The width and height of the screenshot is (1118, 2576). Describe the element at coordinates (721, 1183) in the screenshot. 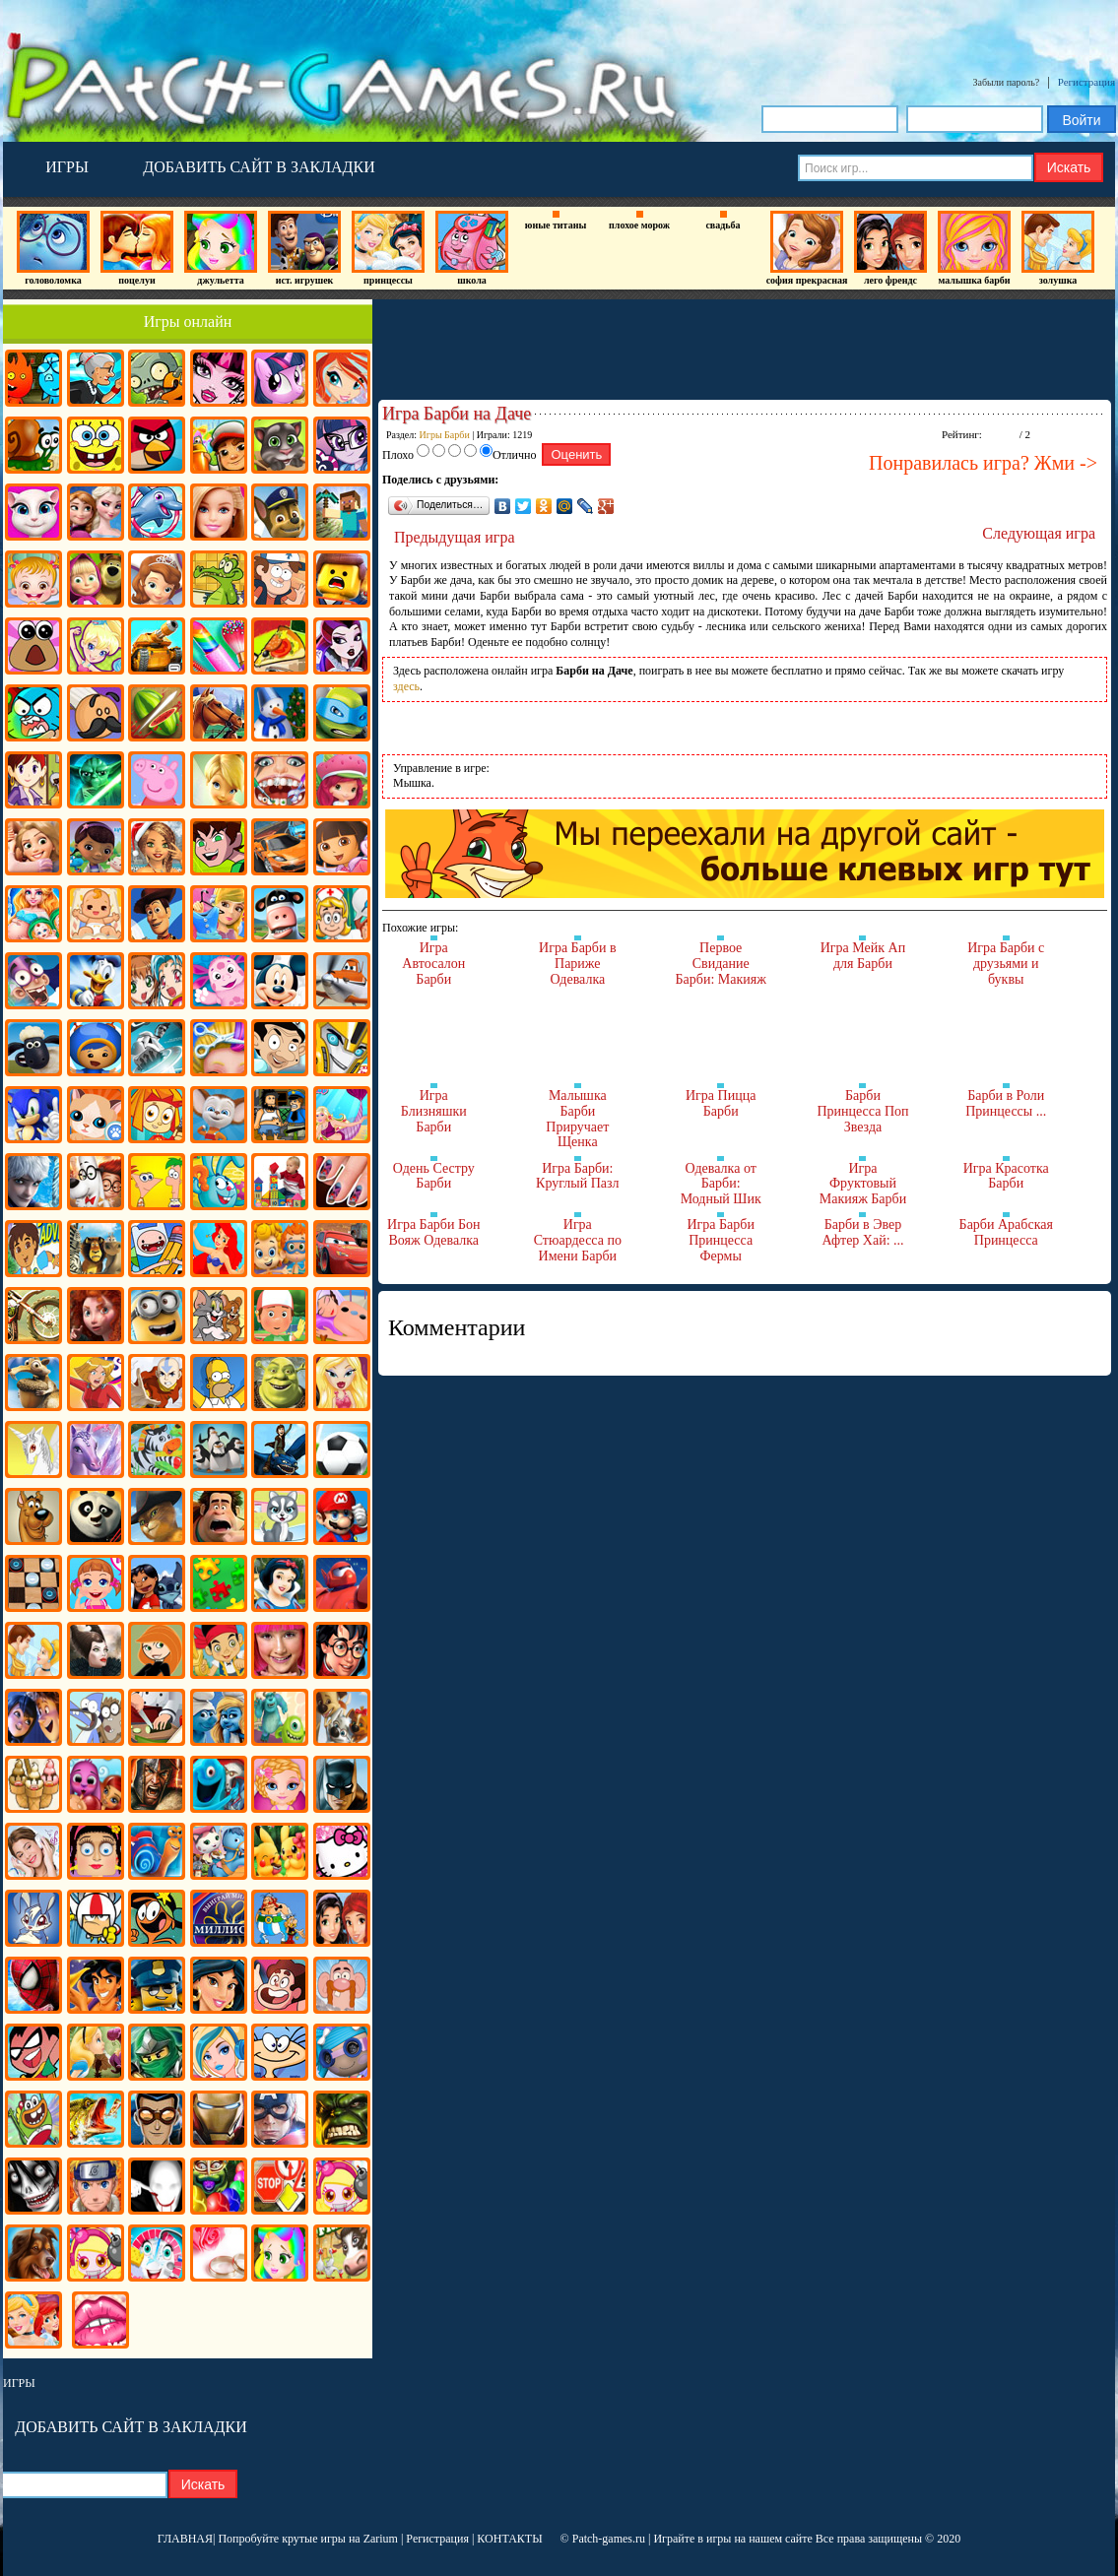

I see `Одевалка от Барби: Модный Шик` at that location.